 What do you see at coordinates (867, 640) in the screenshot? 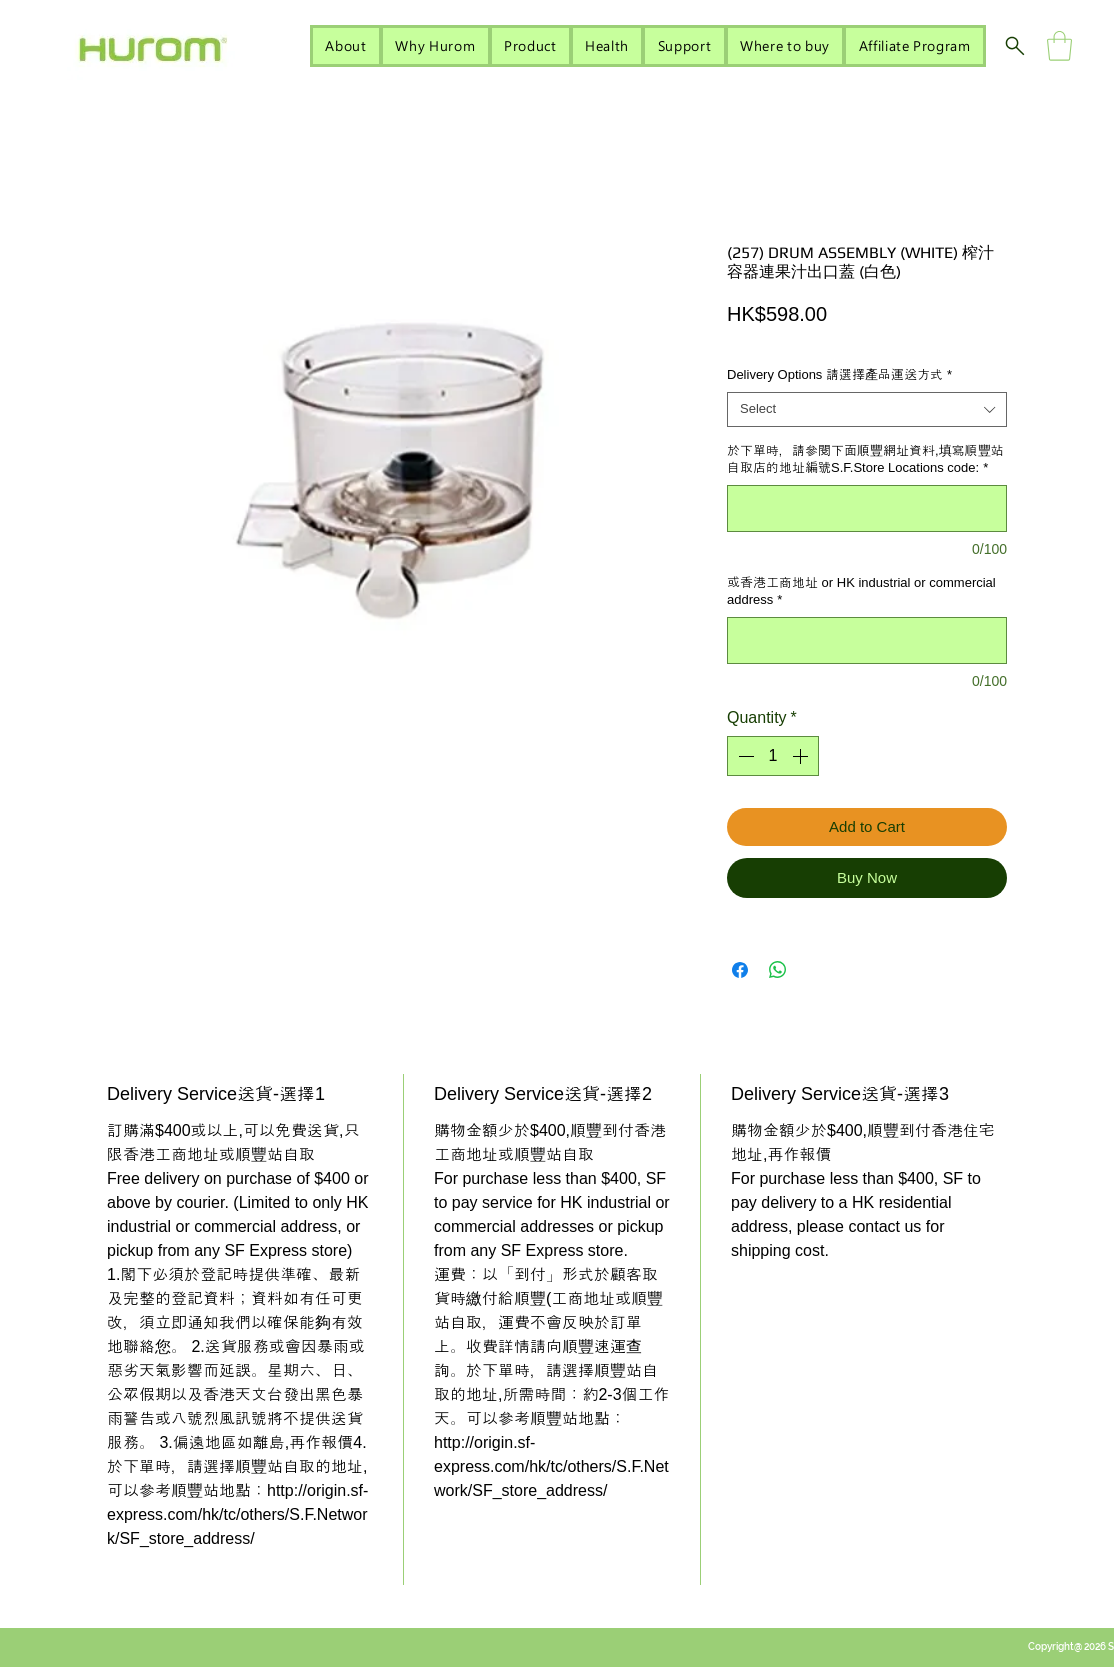
I see `[或香港工商地址 or HK industrial or commercial address]` at bounding box center [867, 640].